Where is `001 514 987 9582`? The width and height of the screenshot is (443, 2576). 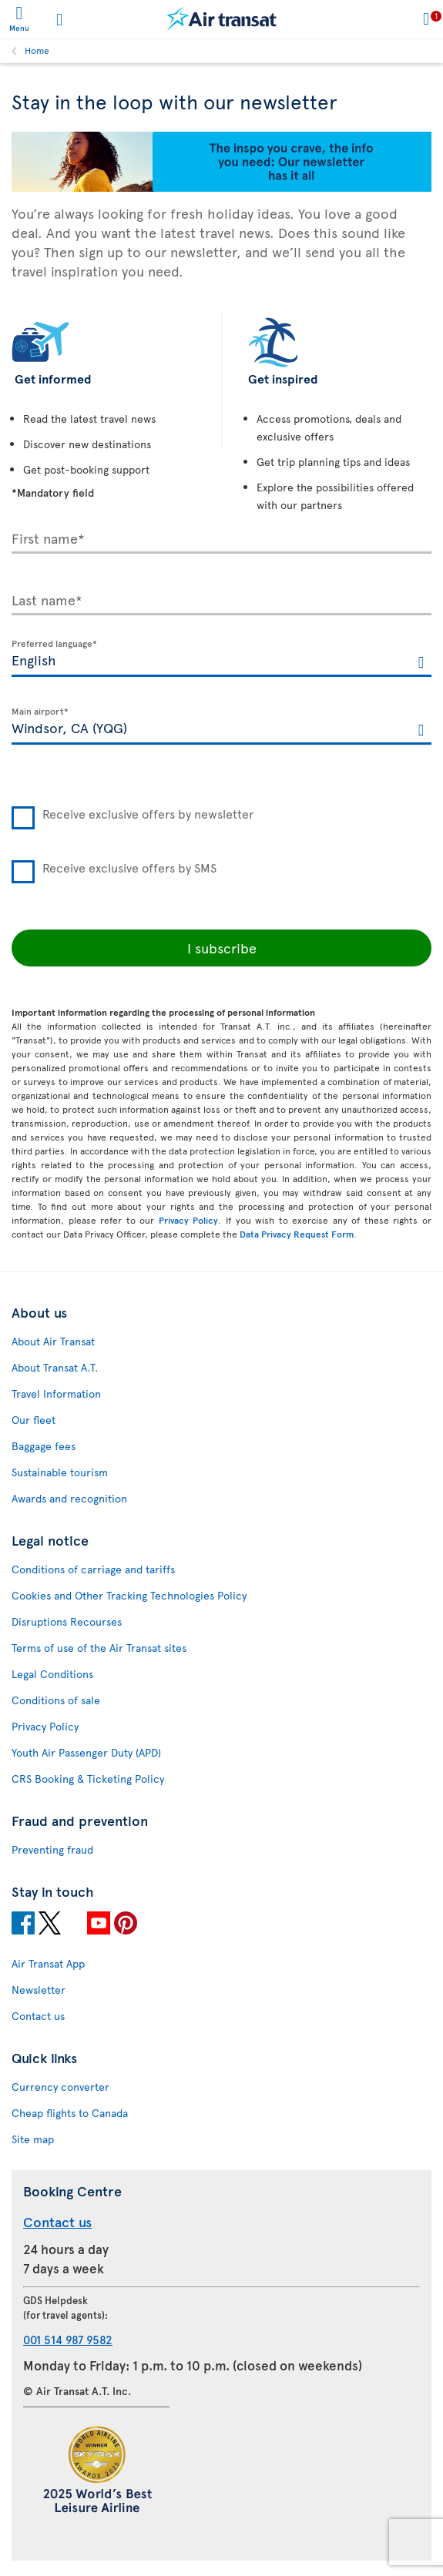 001 514 987 9582 is located at coordinates (67, 2339).